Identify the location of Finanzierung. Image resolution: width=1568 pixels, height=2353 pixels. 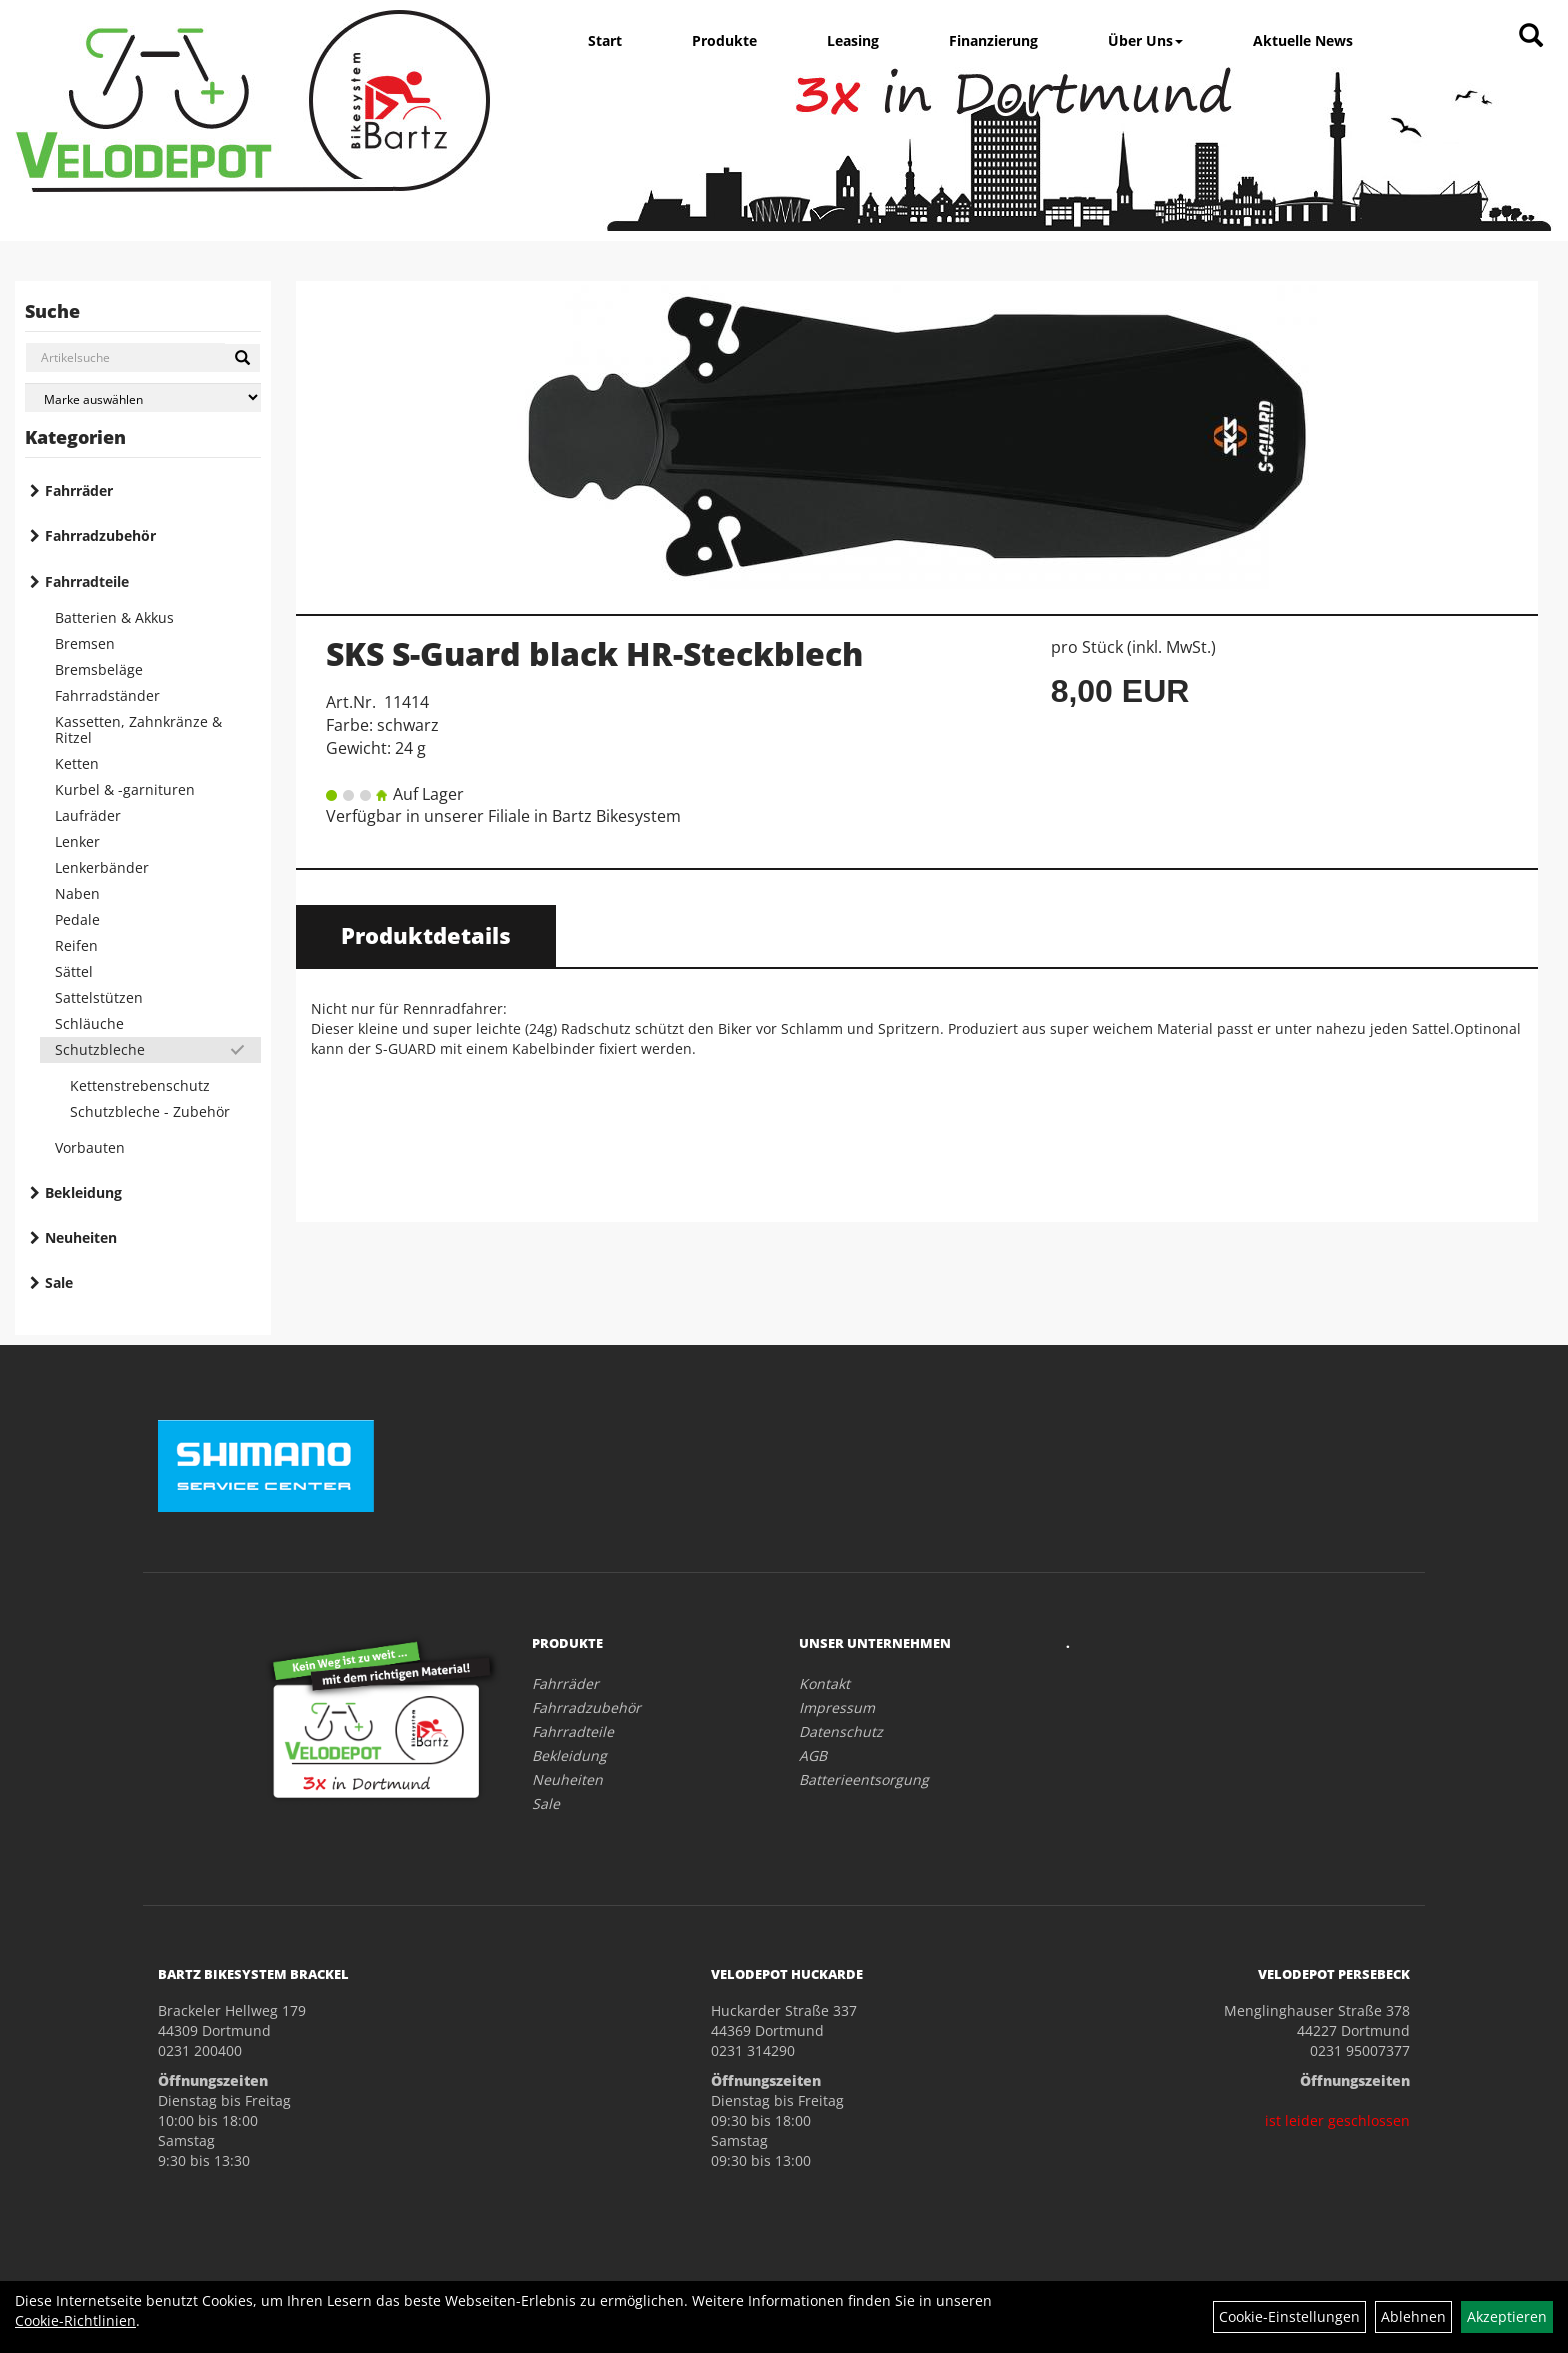
(993, 40).